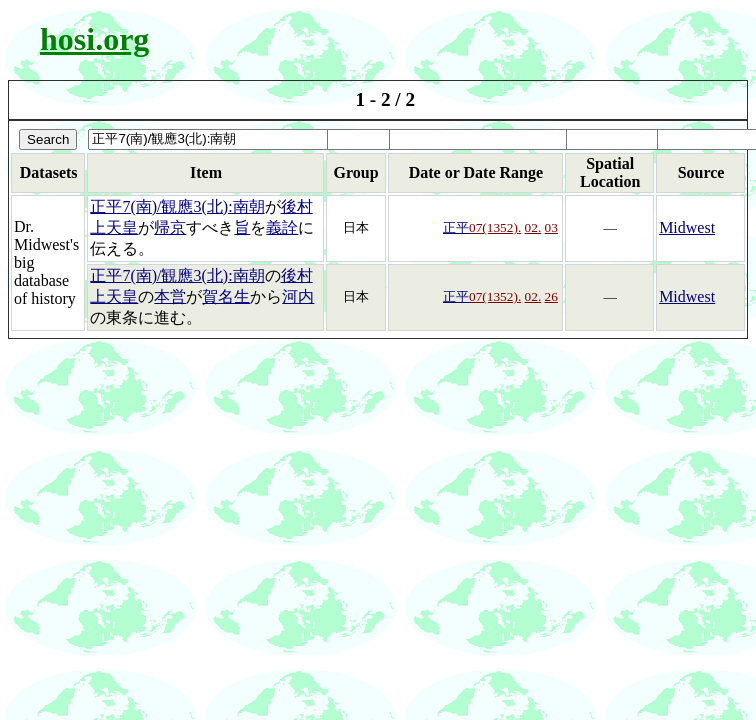 The width and height of the screenshot is (756, 720). Describe the element at coordinates (170, 227) in the screenshot. I see `帰京` at that location.